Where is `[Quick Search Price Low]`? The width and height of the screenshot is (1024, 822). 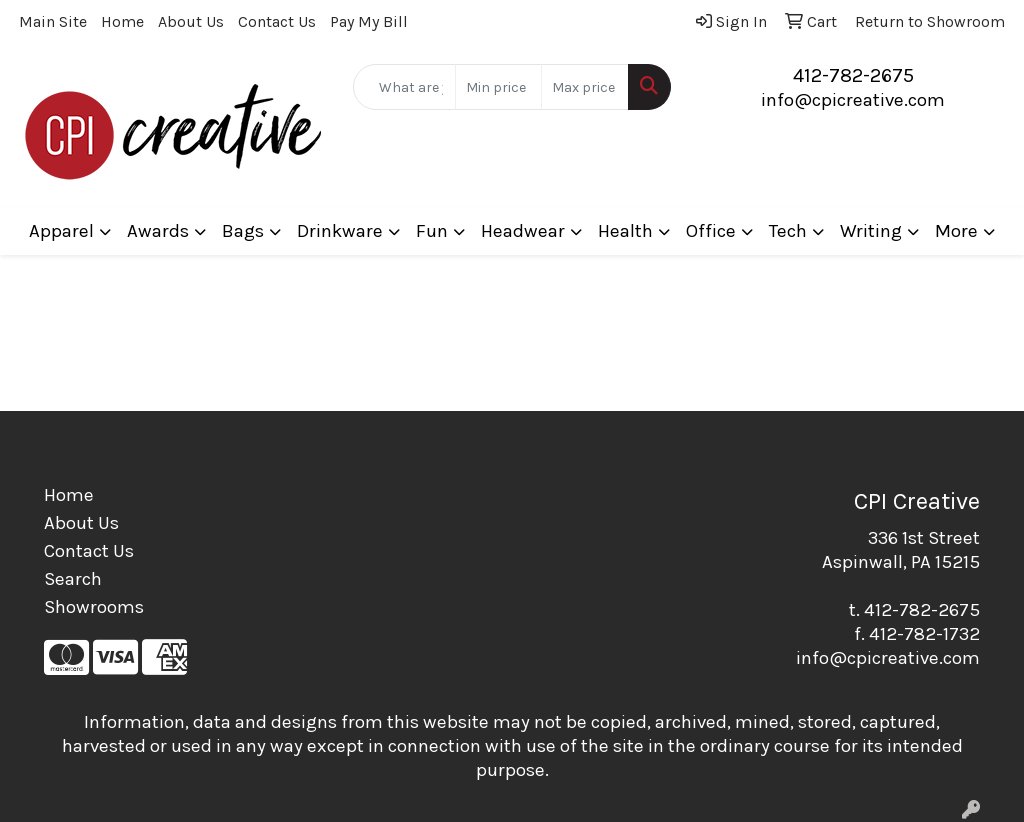
[Quick Search Price Low] is located at coordinates (498, 87).